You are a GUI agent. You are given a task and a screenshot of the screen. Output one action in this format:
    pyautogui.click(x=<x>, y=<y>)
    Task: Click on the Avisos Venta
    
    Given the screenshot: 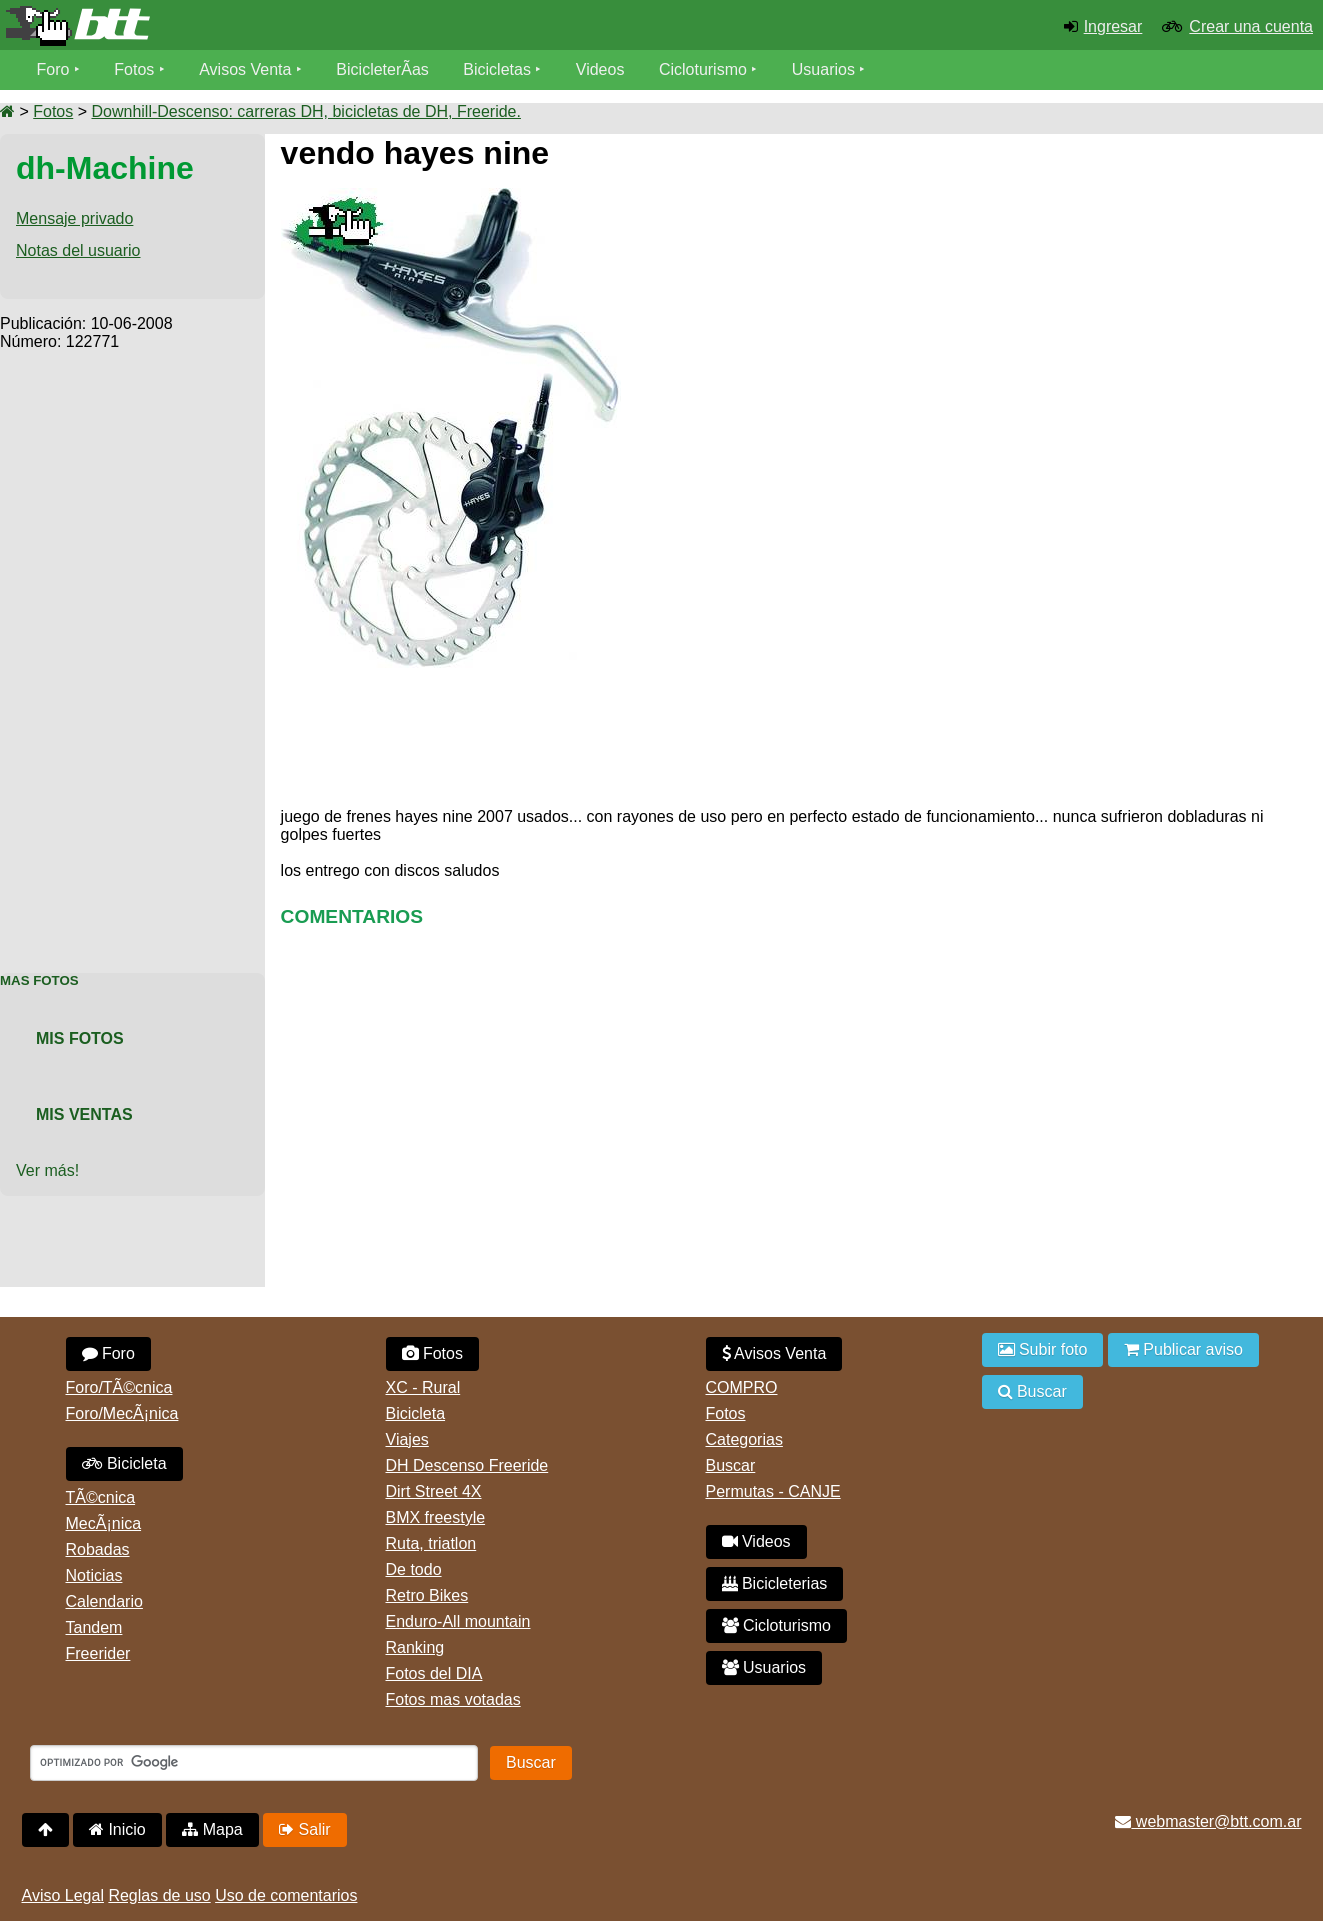 What is the action you would take?
    pyautogui.click(x=245, y=69)
    